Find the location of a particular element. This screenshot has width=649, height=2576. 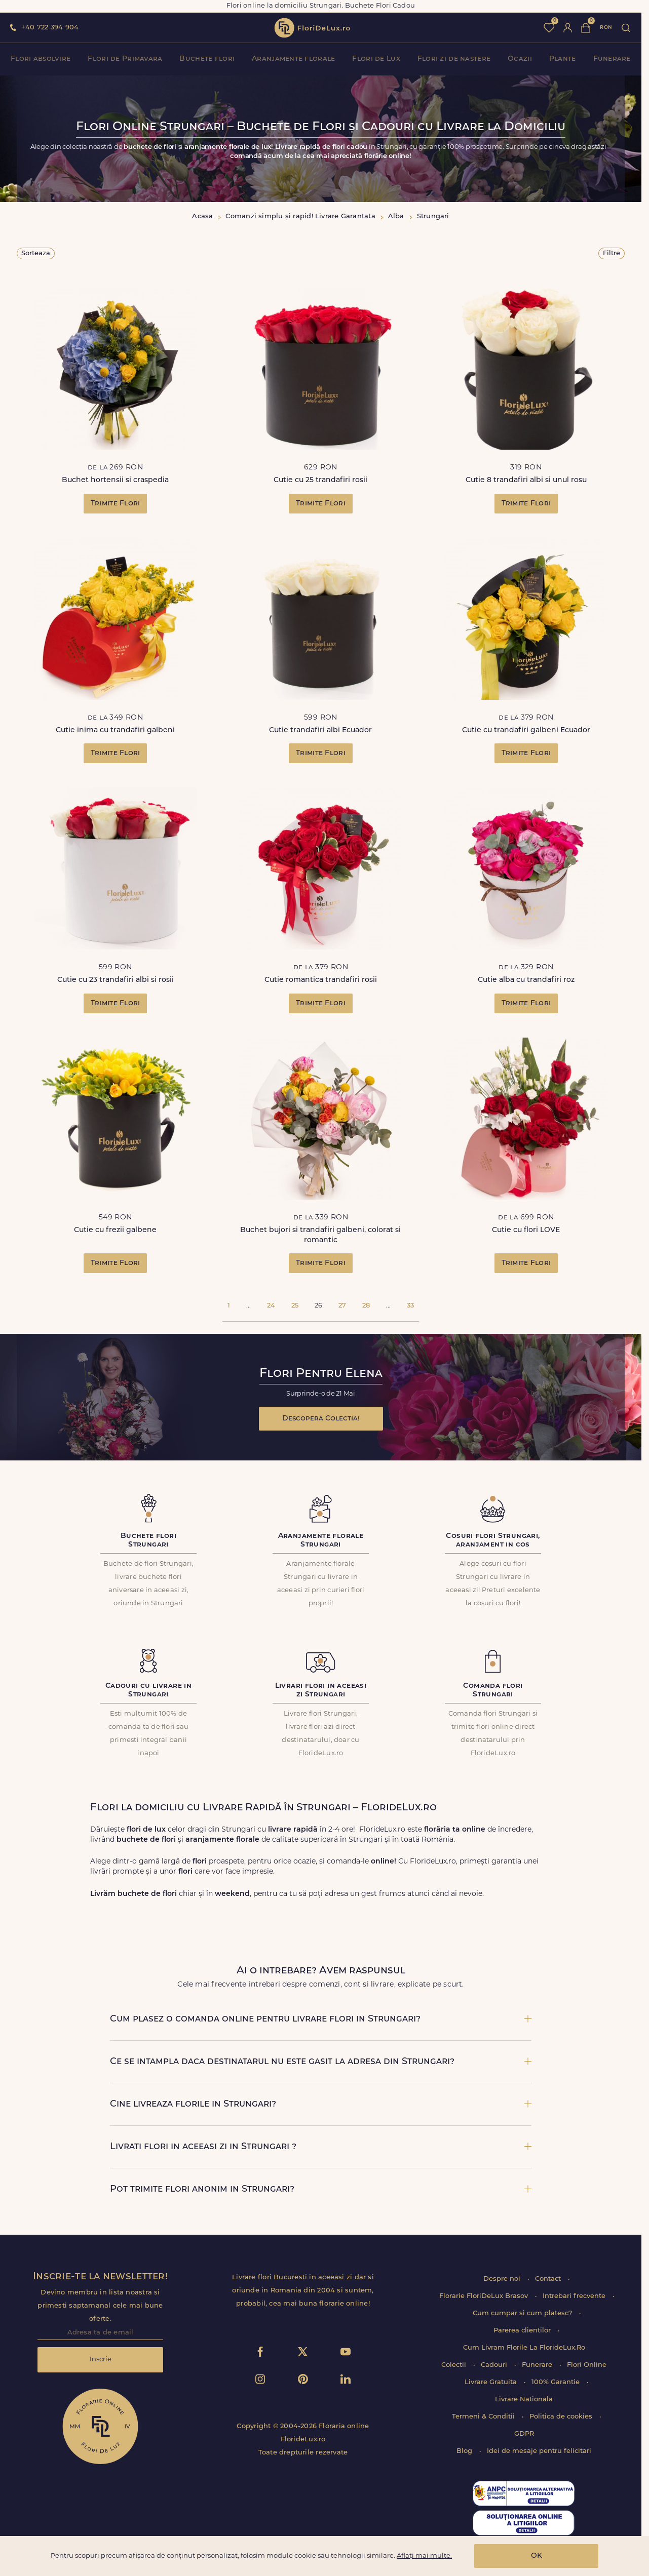

Contact is located at coordinates (549, 2279).